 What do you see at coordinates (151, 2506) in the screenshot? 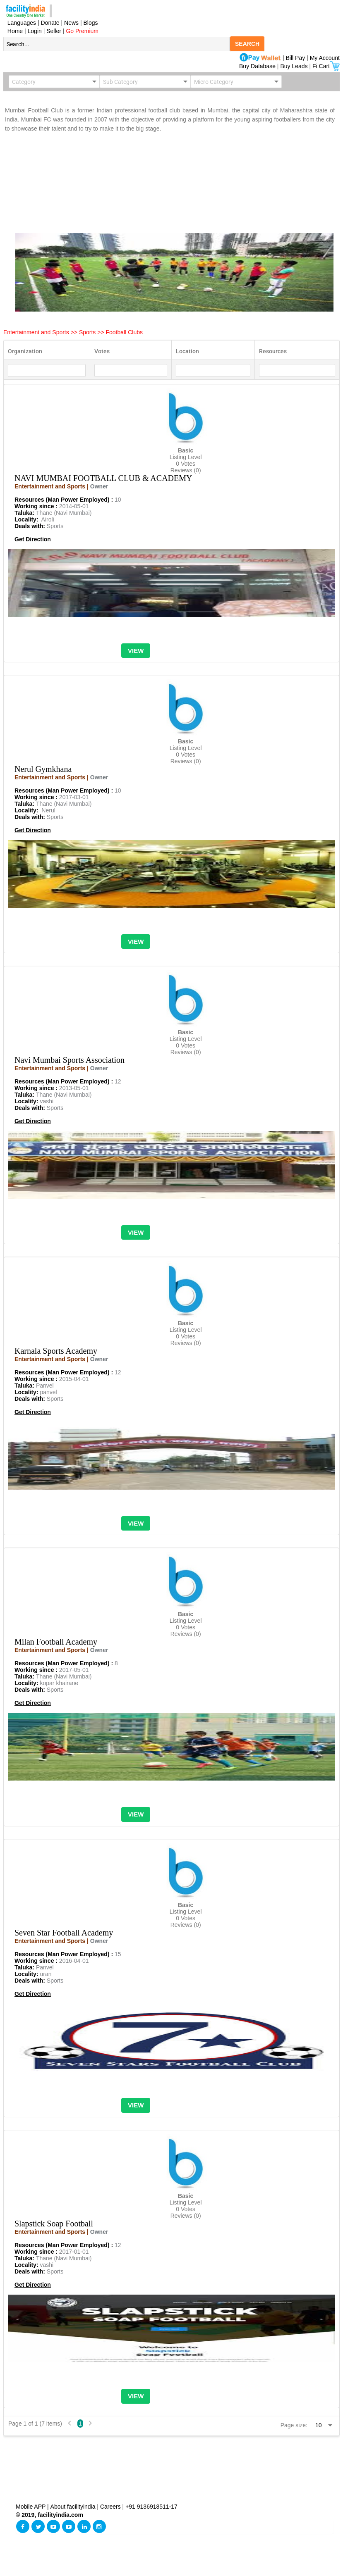
I see `+91 9136918511-17` at bounding box center [151, 2506].